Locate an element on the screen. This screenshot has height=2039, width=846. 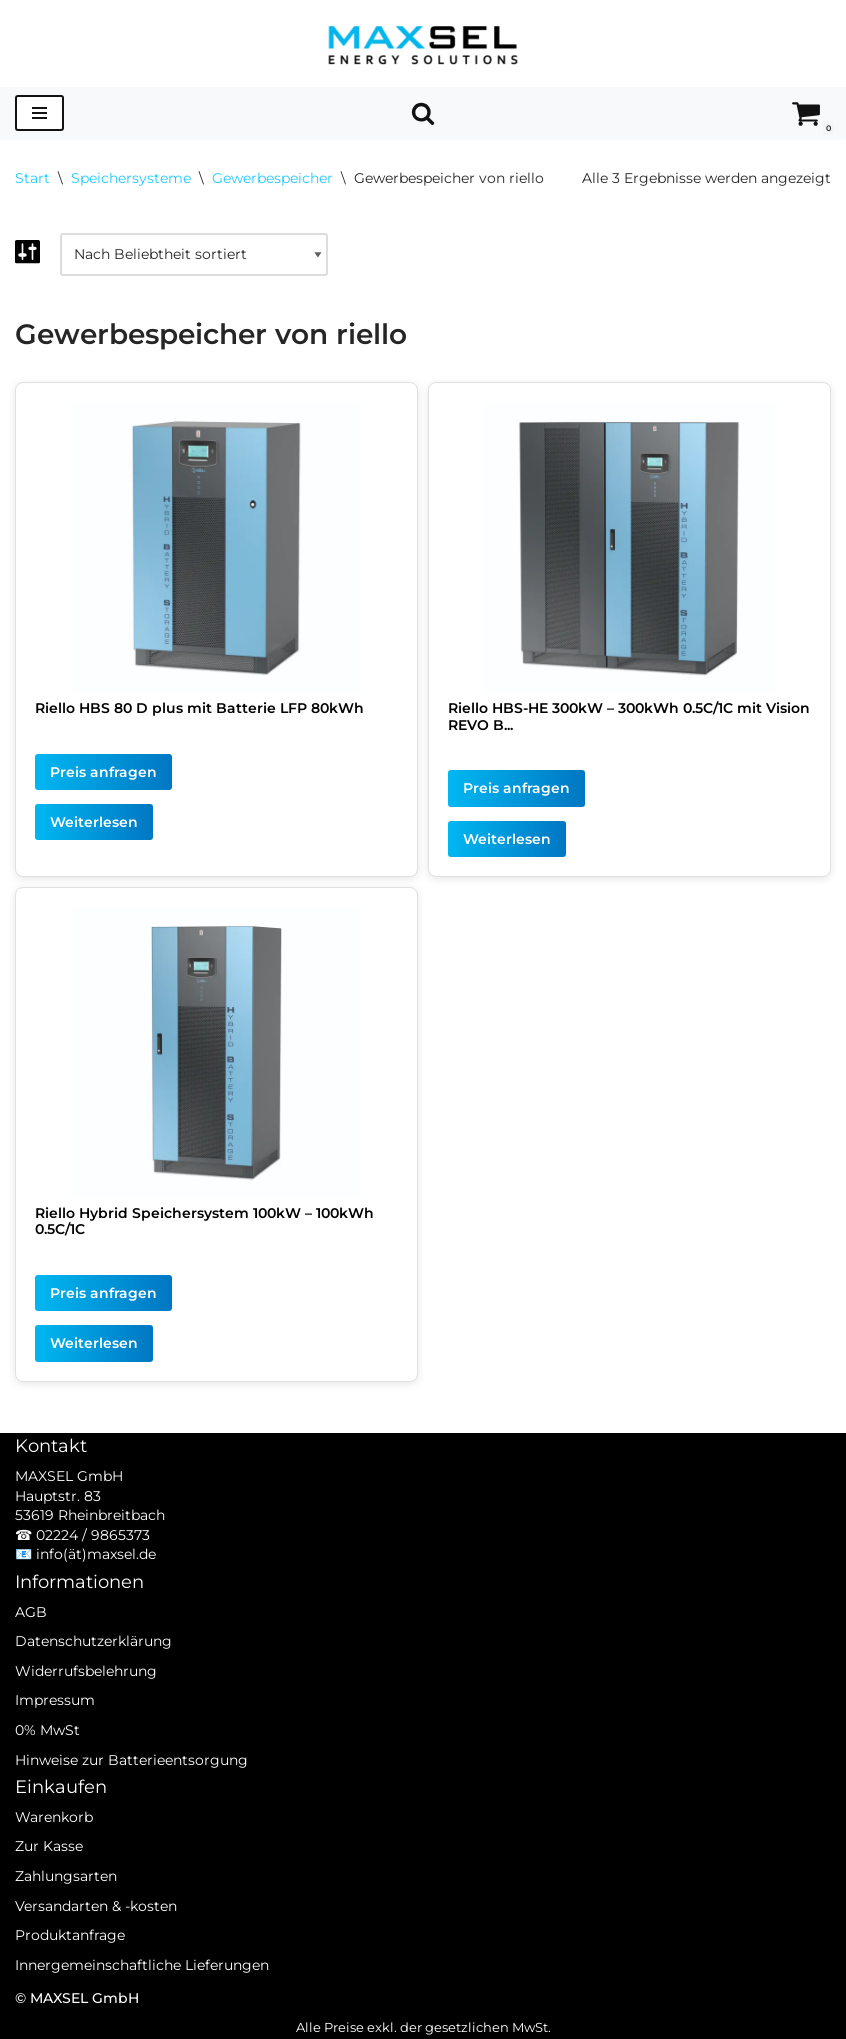
Speichersysteme is located at coordinates (131, 178).